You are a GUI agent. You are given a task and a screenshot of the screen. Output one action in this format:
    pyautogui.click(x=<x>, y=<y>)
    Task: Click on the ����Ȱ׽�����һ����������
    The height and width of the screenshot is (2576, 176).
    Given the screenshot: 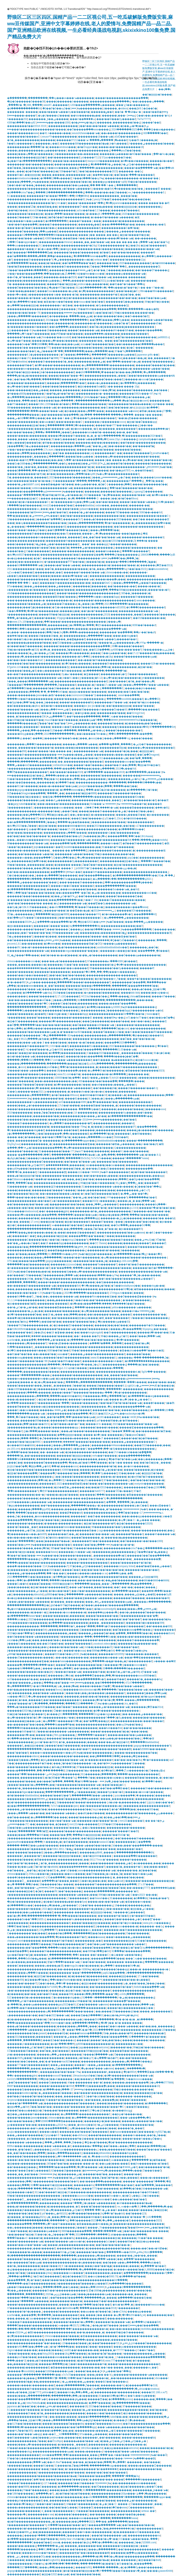 What is the action you would take?
    pyautogui.click(x=32, y=2325)
    